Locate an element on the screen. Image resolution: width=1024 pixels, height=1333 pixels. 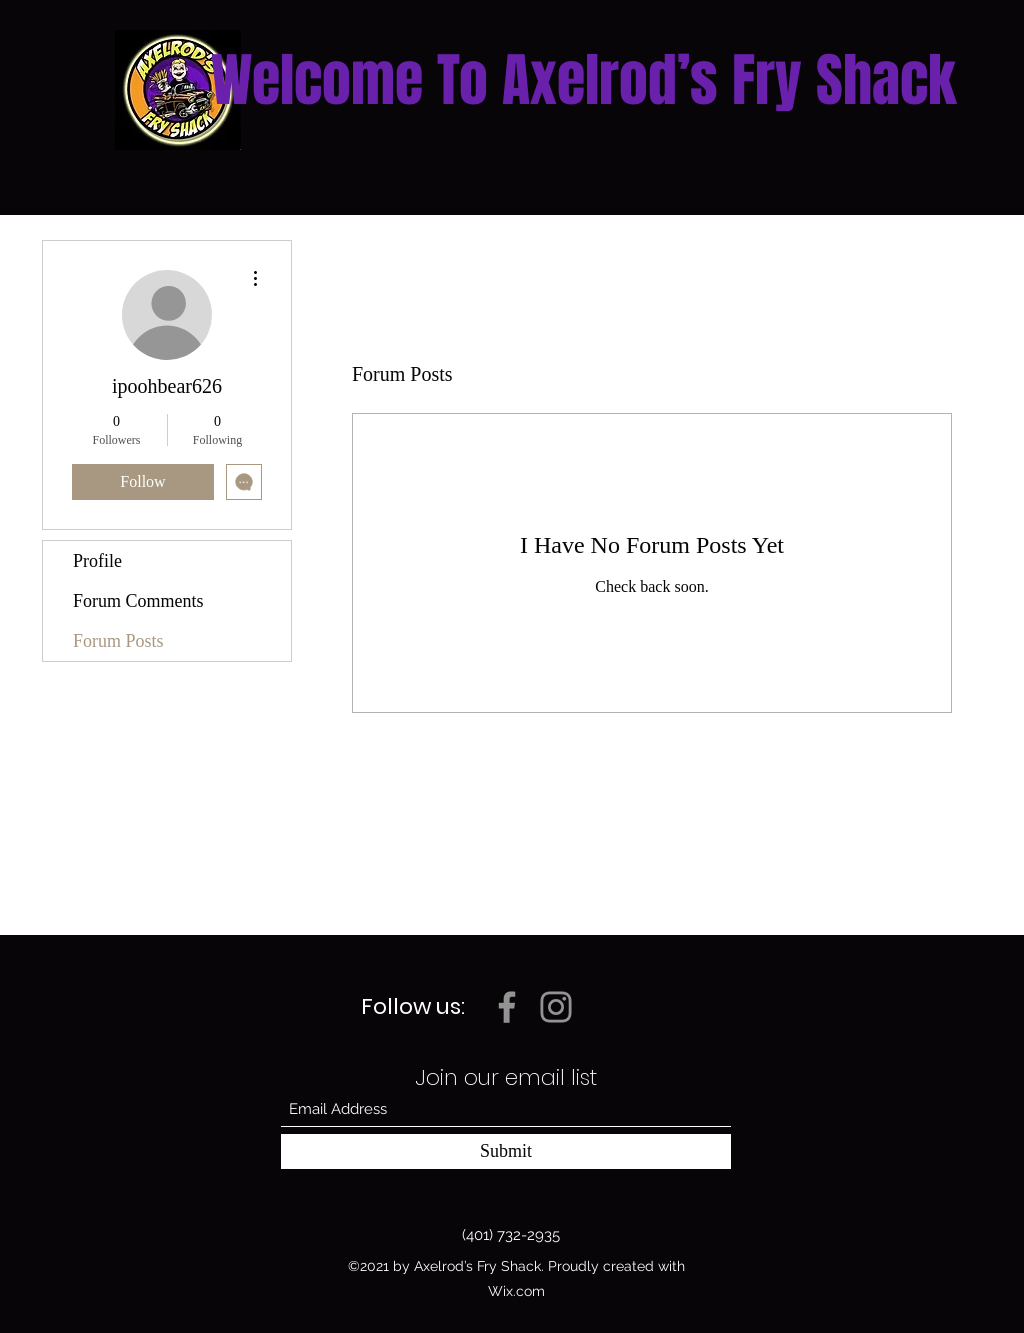
Profile is located at coordinates (97, 561).